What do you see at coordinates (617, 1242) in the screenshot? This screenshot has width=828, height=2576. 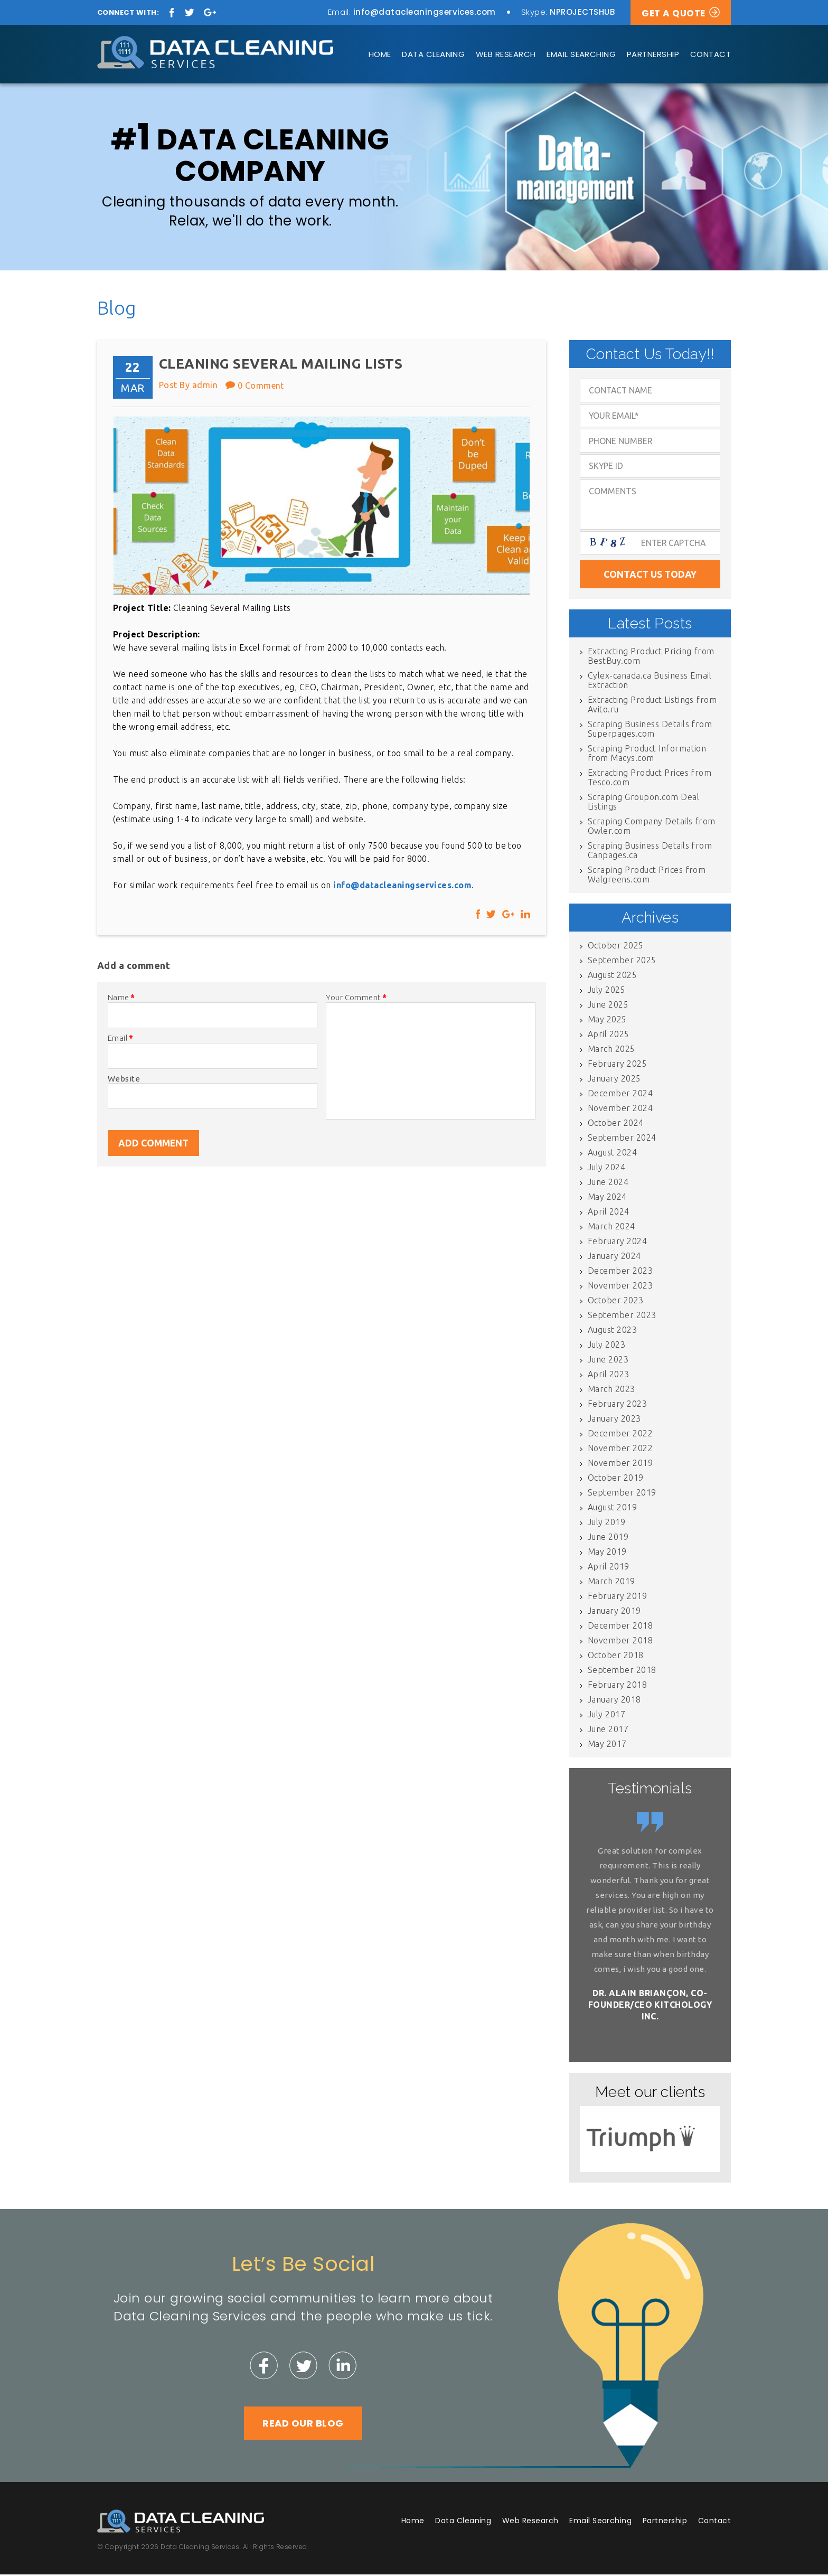 I see `February 2024` at bounding box center [617, 1242].